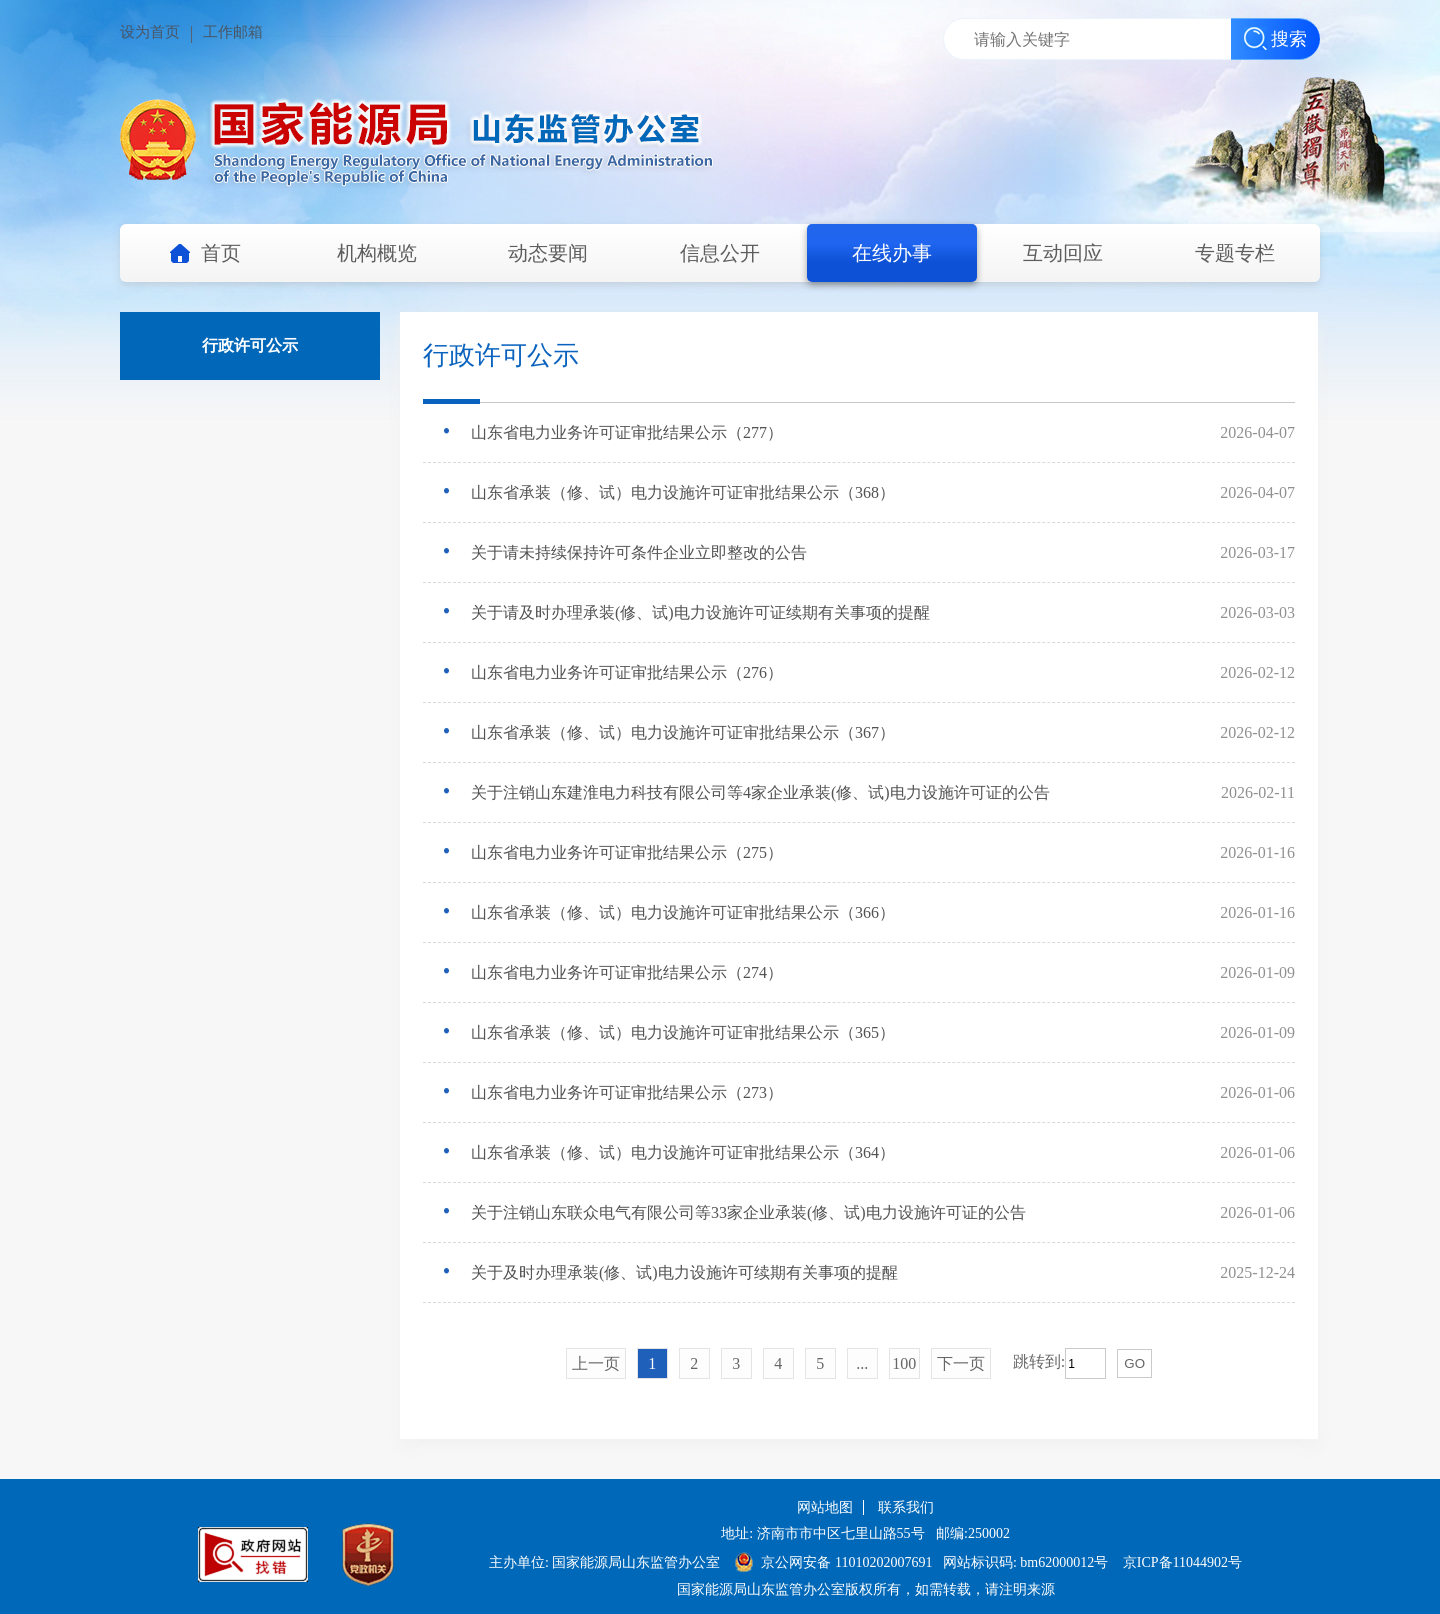 This screenshot has width=1440, height=1614. Describe the element at coordinates (233, 32) in the screenshot. I see `工作邮箱` at that location.